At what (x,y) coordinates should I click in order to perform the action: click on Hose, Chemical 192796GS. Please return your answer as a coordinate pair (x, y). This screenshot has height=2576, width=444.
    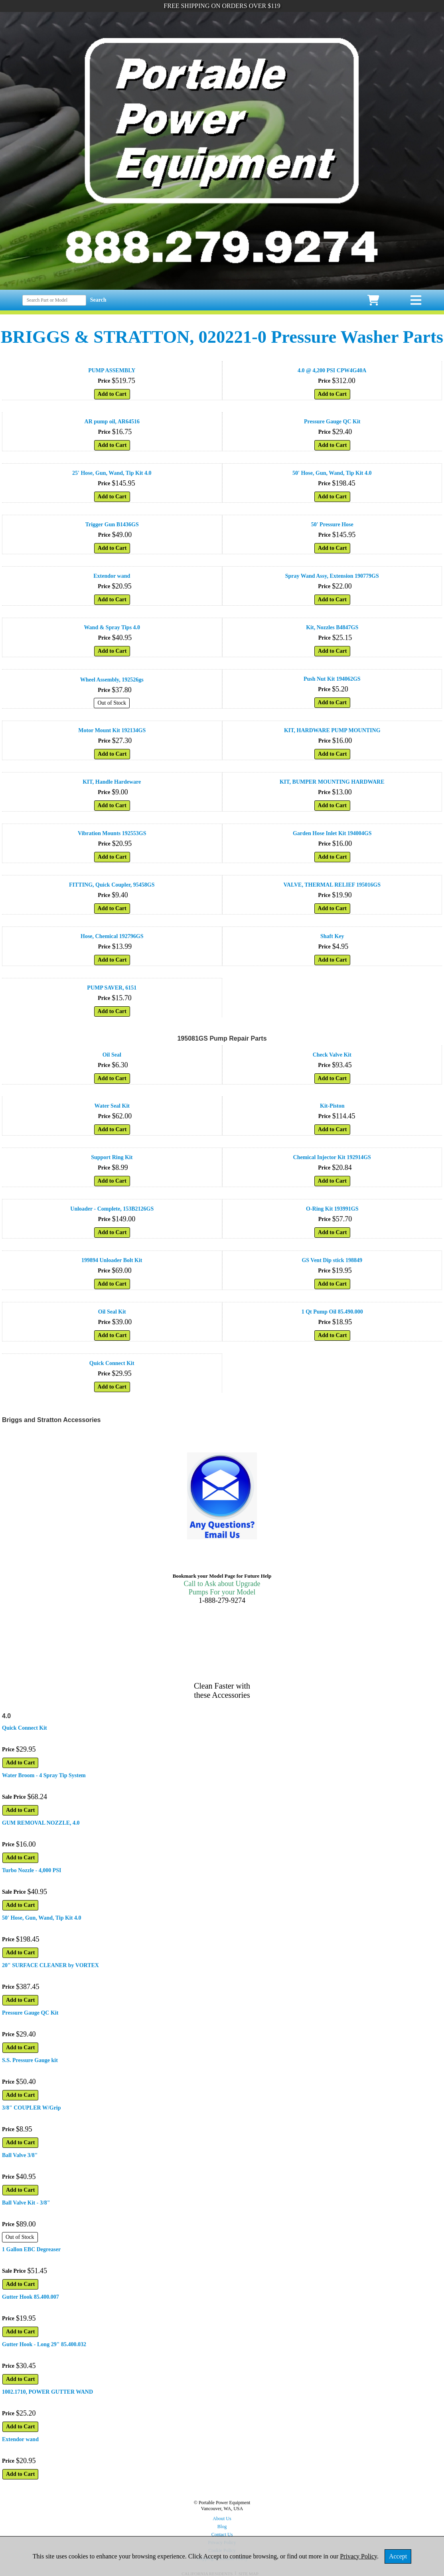
    Looking at the image, I should click on (112, 936).